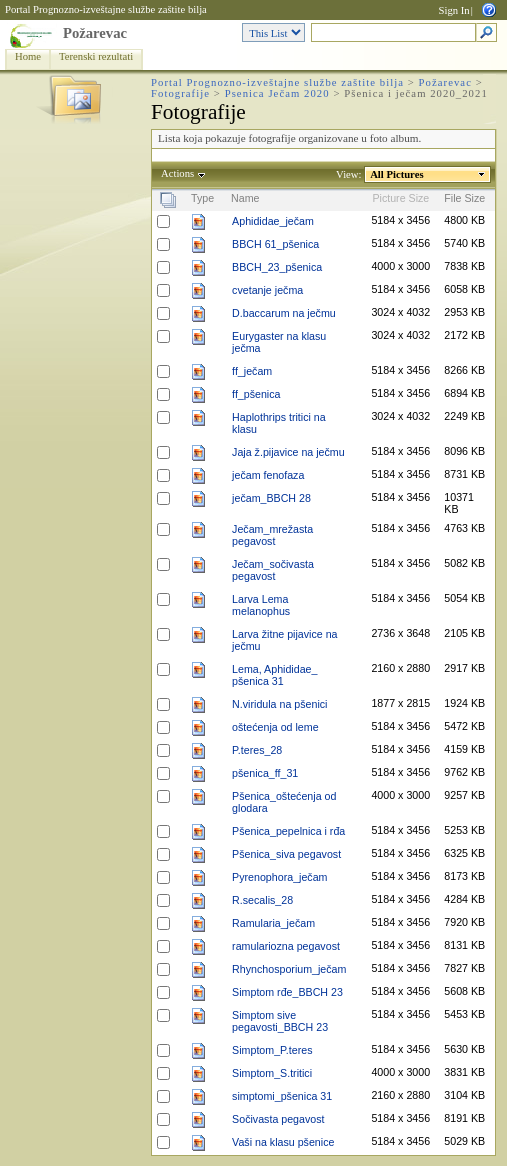  What do you see at coordinates (275, 727) in the screenshot?
I see `oštećenja od leme` at bounding box center [275, 727].